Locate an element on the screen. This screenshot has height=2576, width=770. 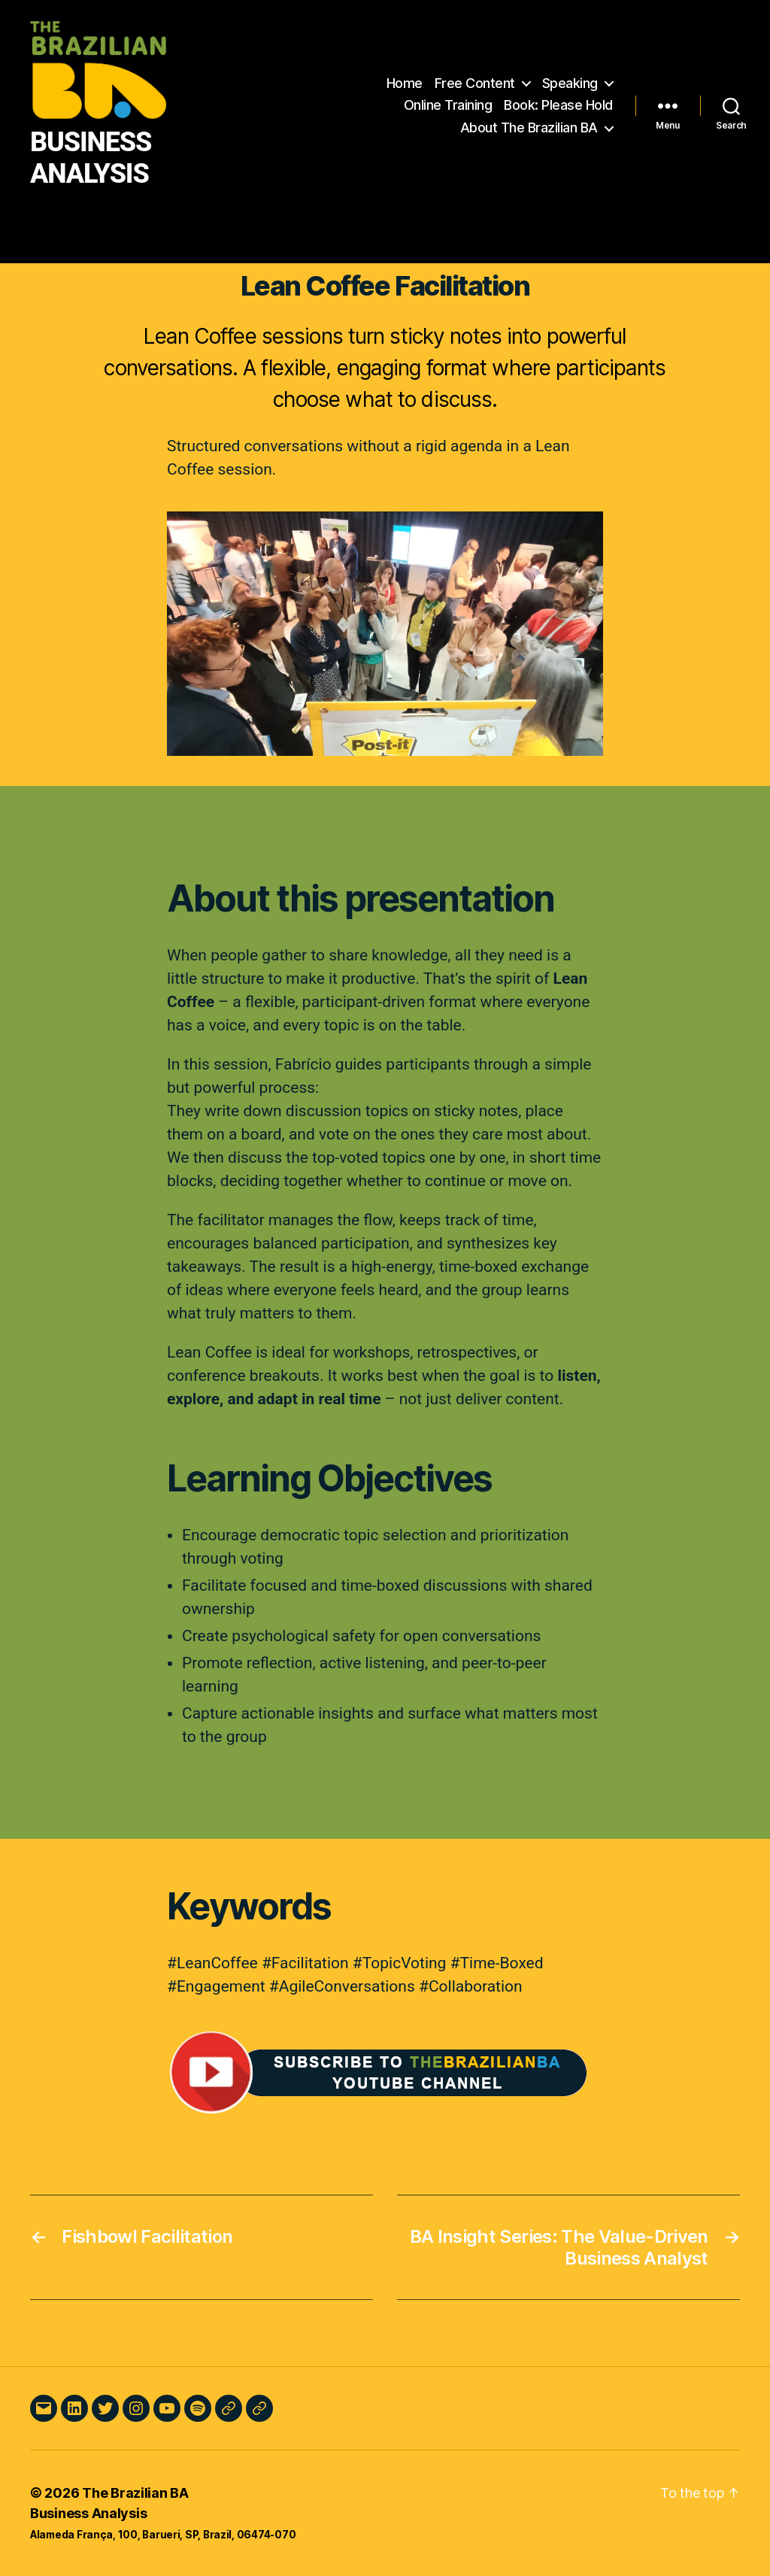
Online Training is located at coordinates (448, 105).